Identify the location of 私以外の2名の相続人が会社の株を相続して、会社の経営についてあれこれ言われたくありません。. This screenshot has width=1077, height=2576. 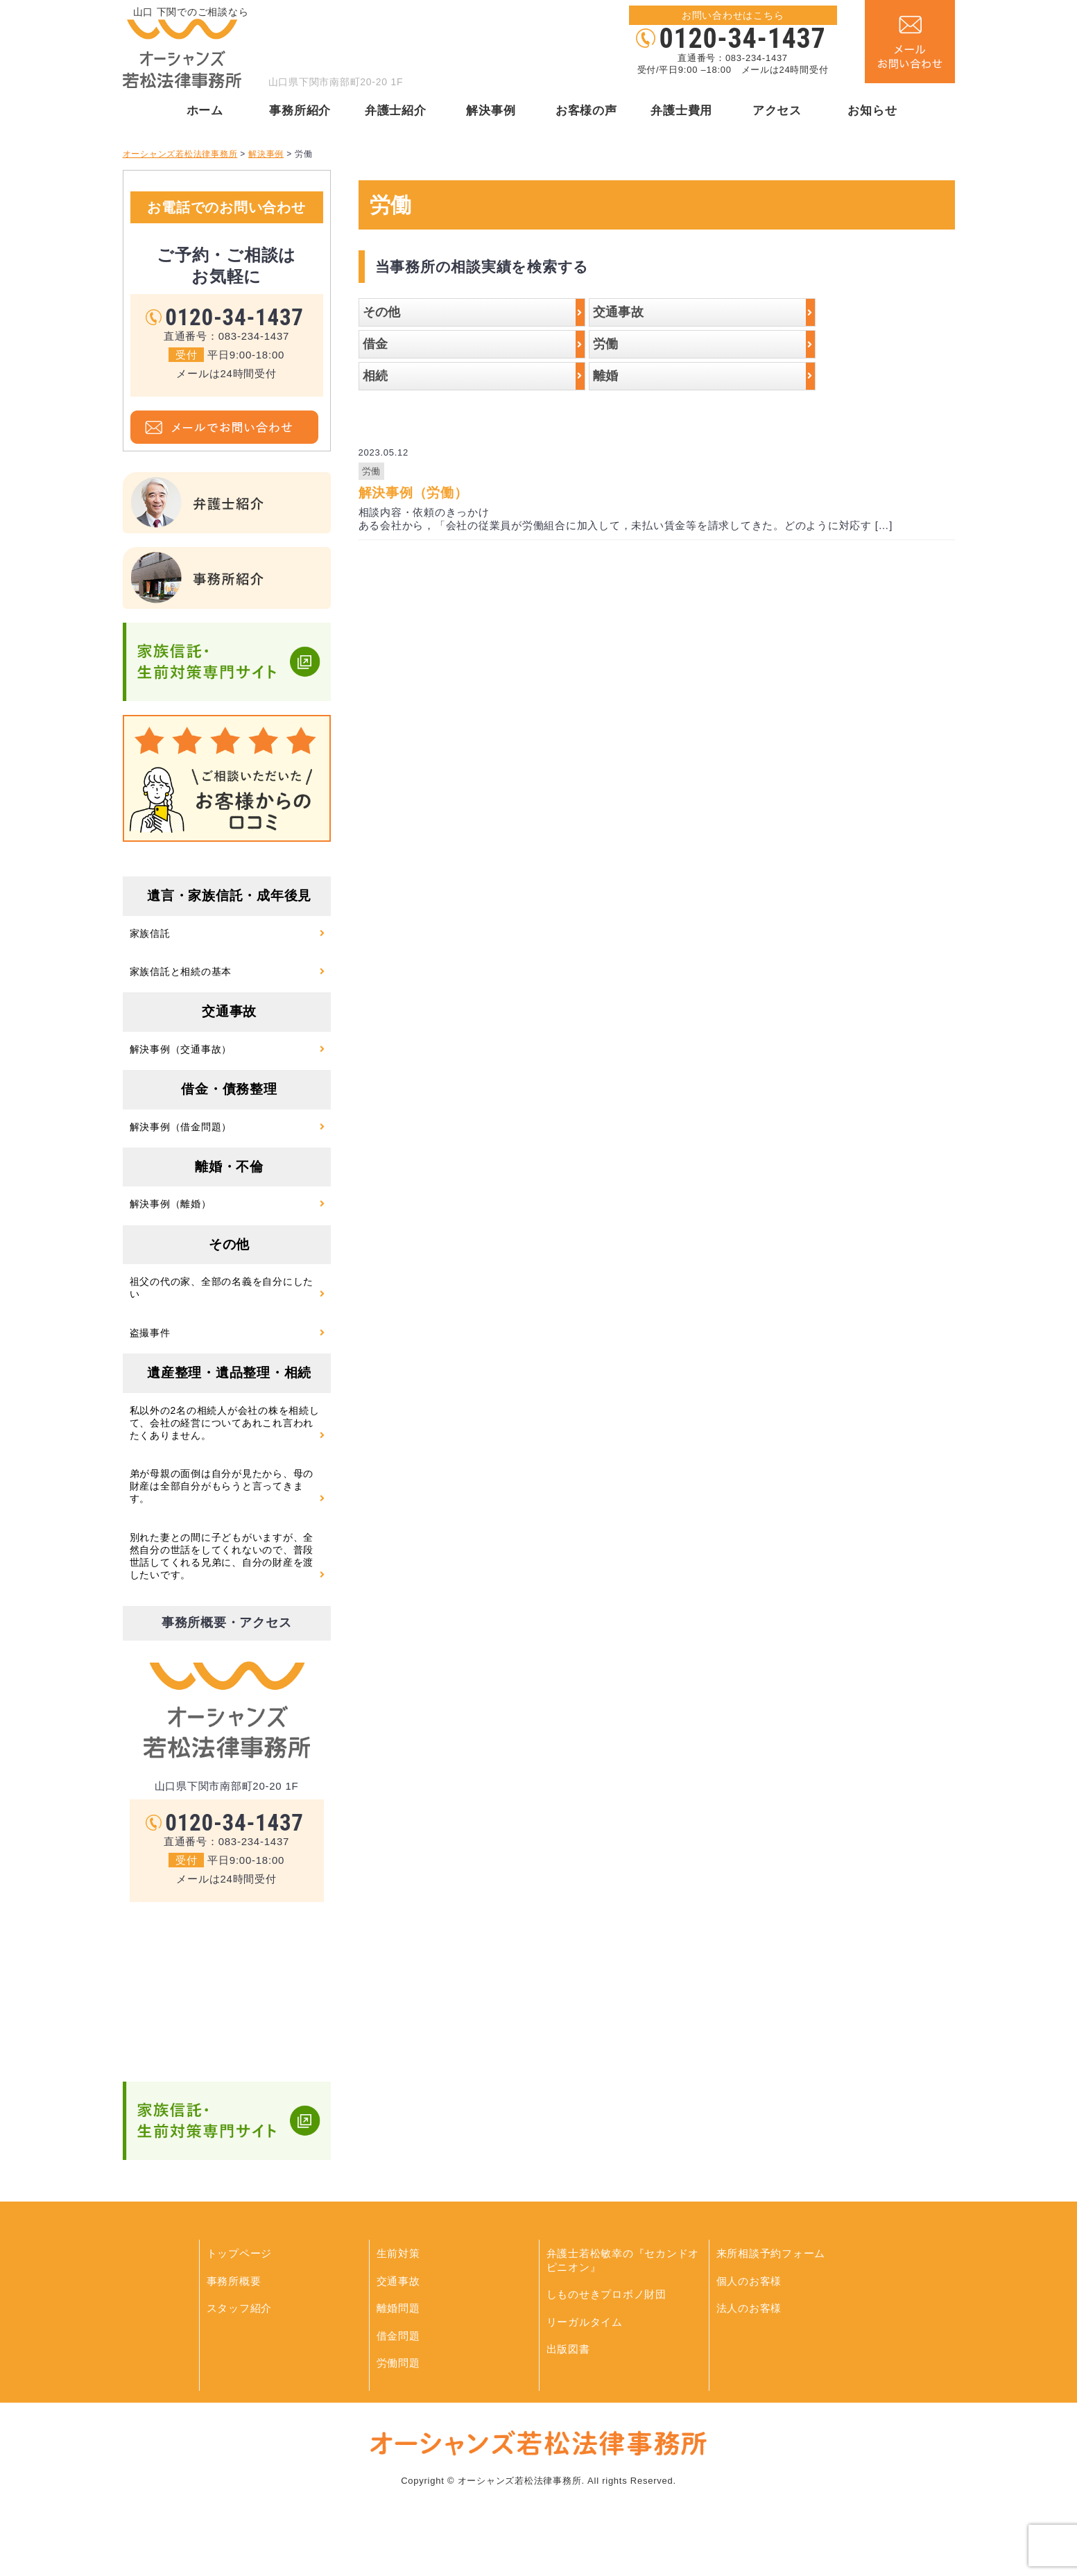
(225, 1423).